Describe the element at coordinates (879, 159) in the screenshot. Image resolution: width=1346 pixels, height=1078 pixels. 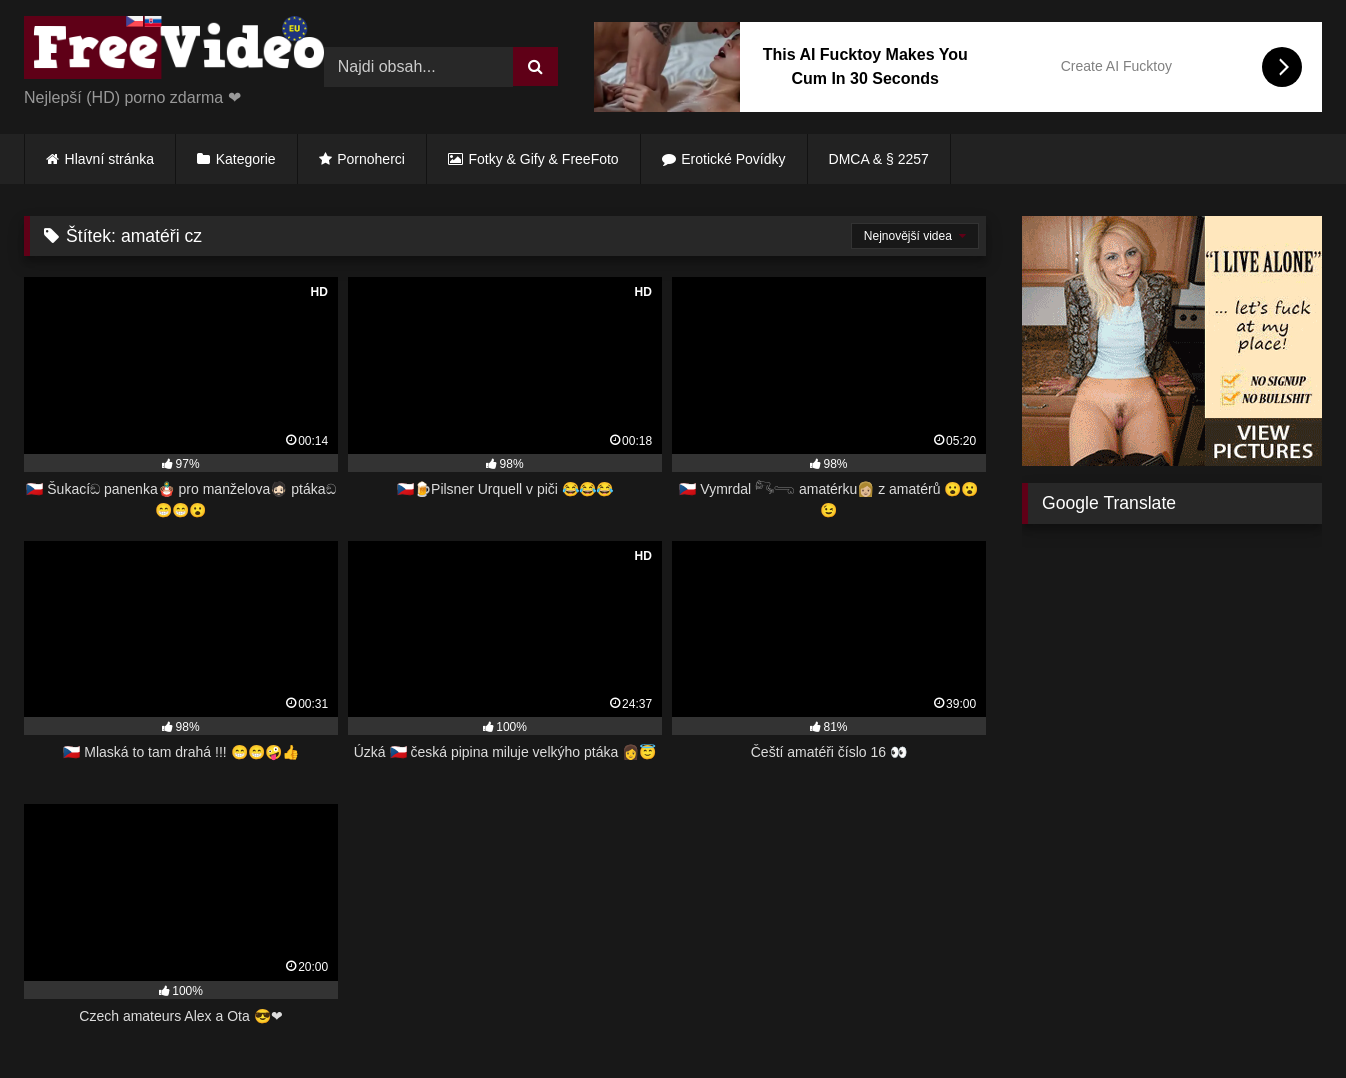
I see `DMCA & § 2257` at that location.